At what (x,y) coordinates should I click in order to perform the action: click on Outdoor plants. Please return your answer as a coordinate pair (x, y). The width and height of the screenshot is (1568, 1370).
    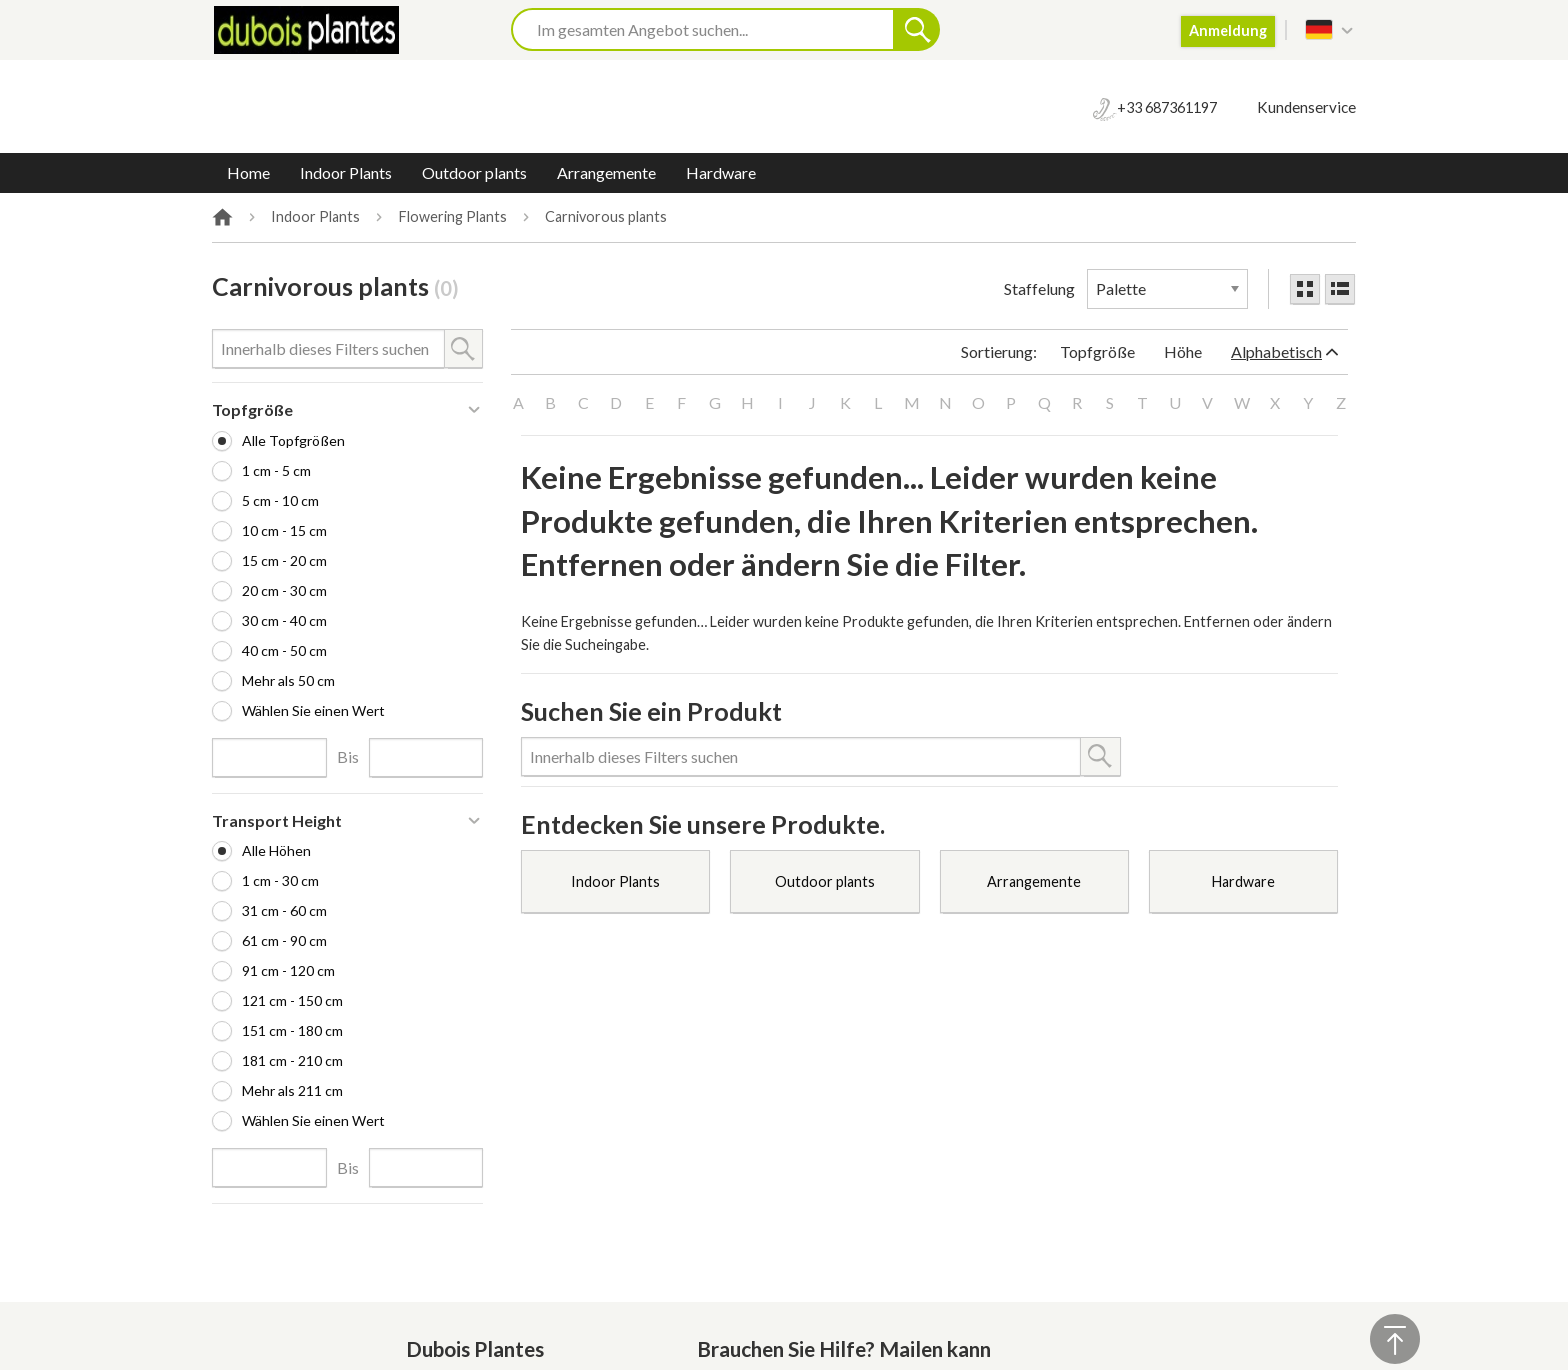
    Looking at the image, I should click on (474, 172).